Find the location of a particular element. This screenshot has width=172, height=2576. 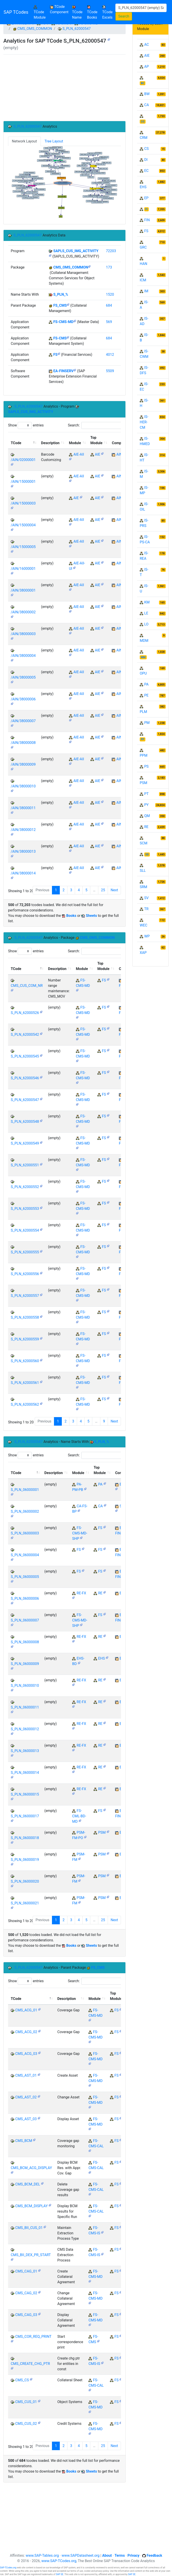

CMS_BII_DEX_PR_START is located at coordinates (31, 2255).